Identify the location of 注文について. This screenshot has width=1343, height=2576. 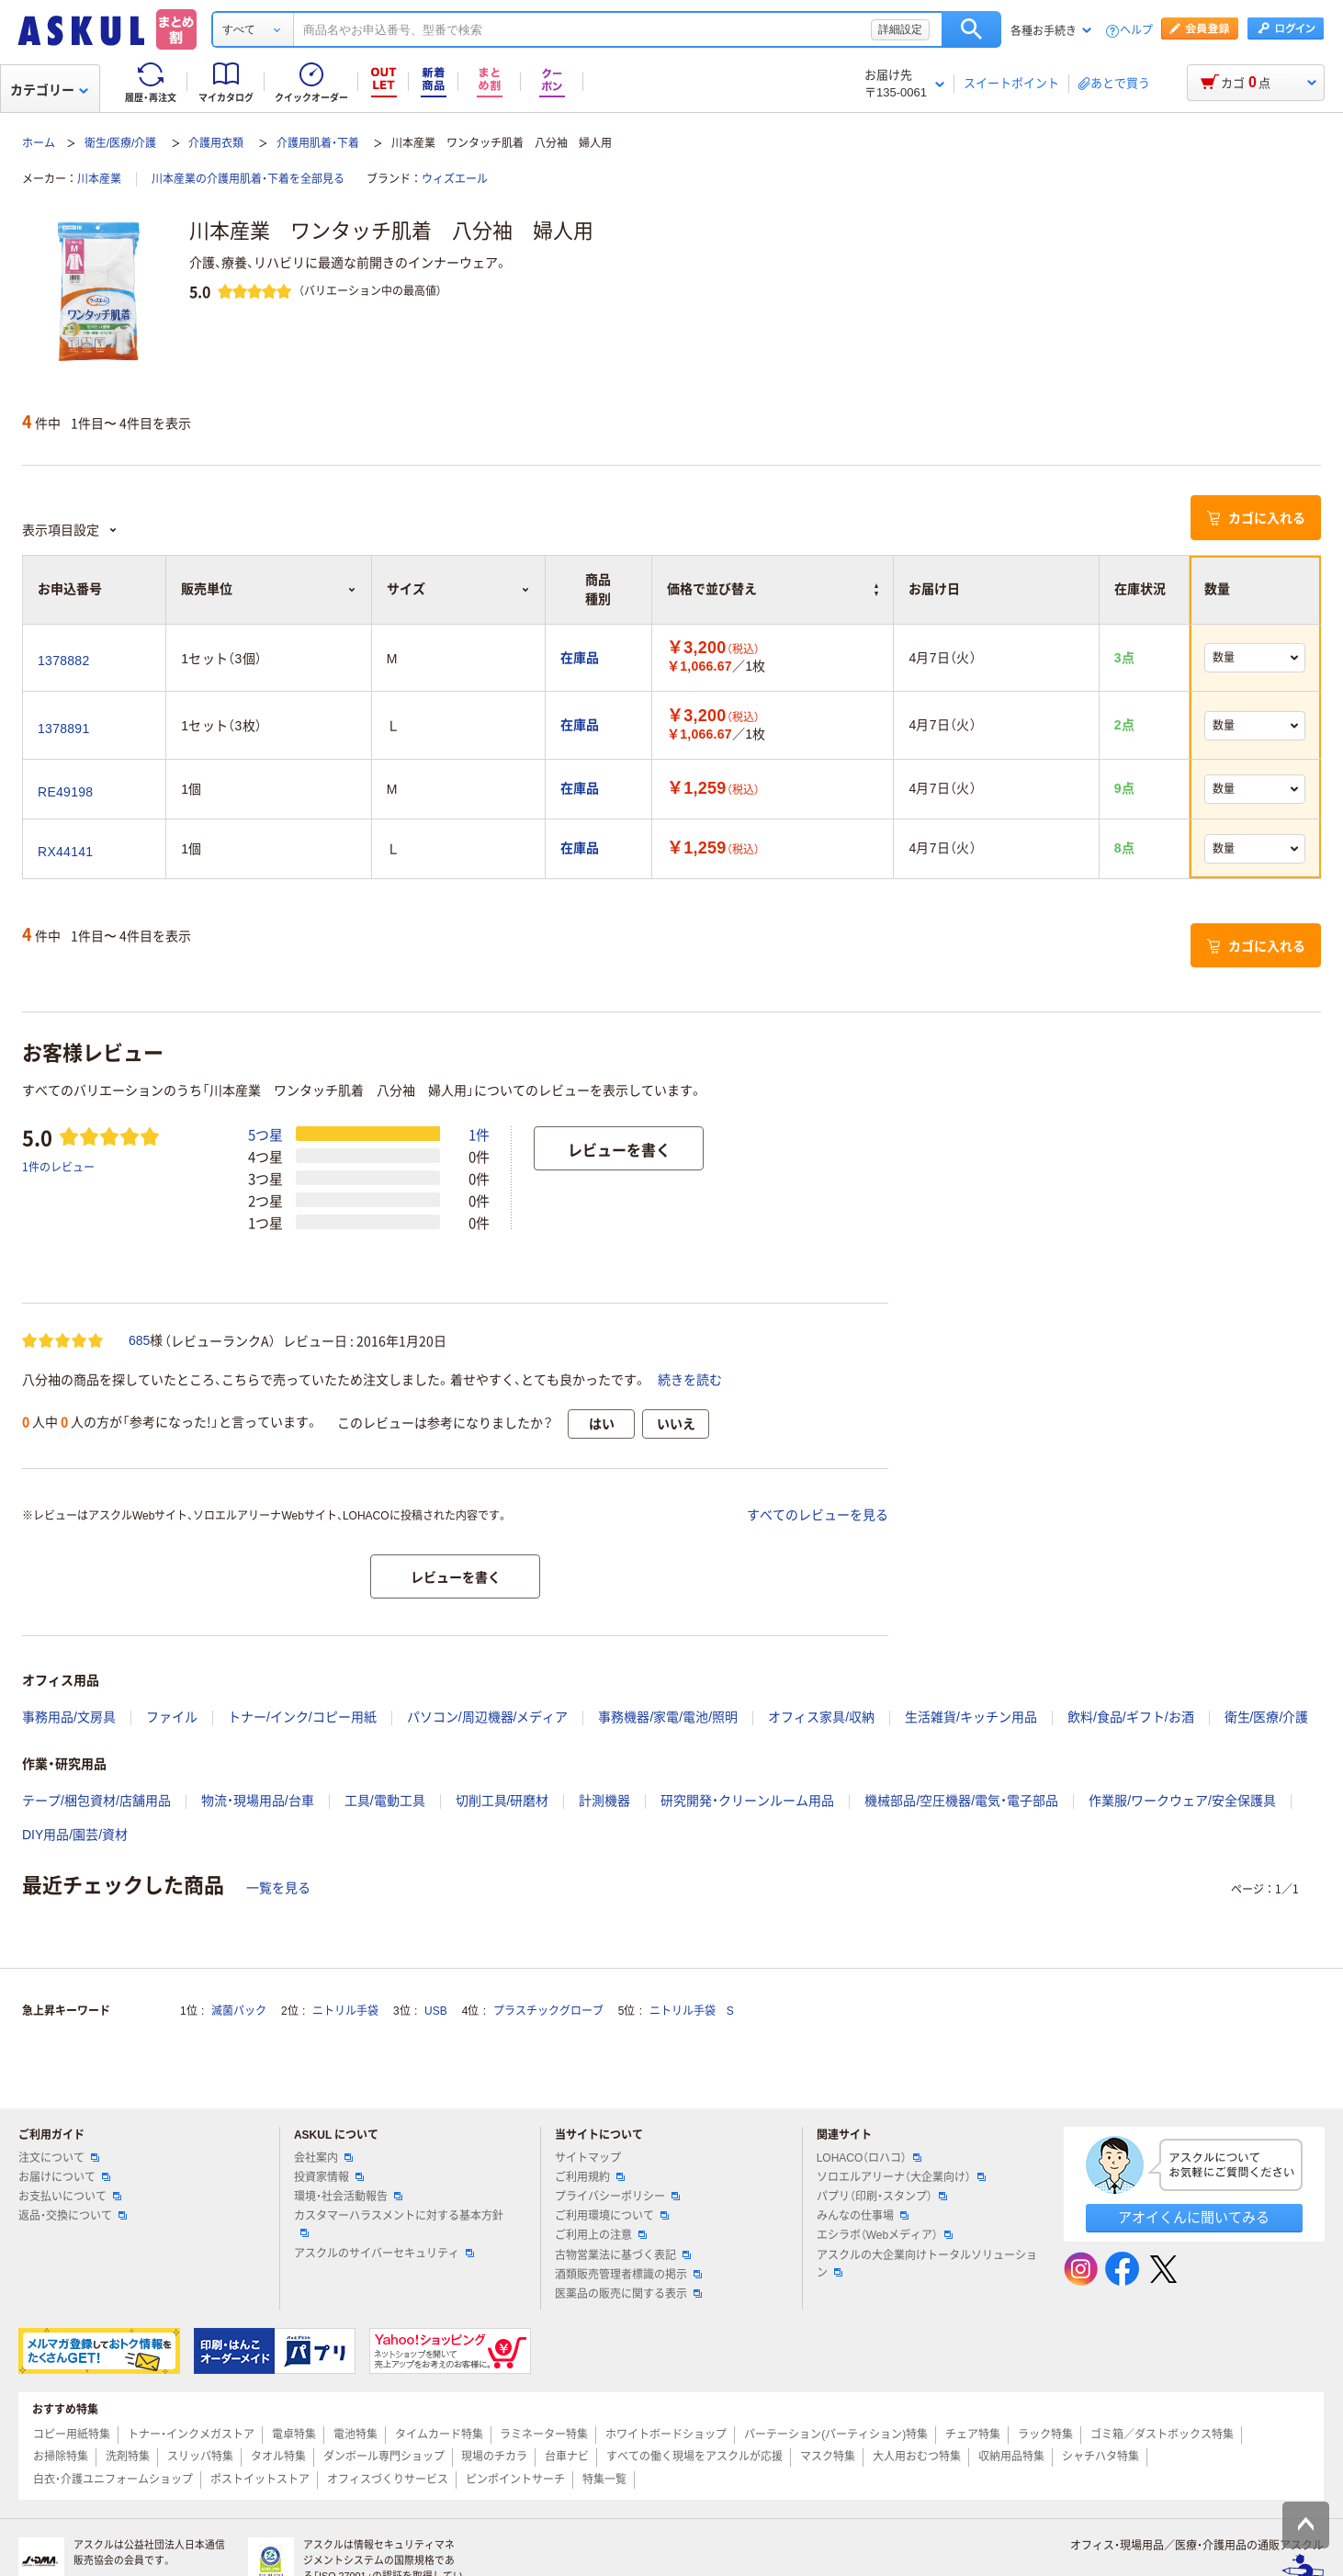
(58, 2158).